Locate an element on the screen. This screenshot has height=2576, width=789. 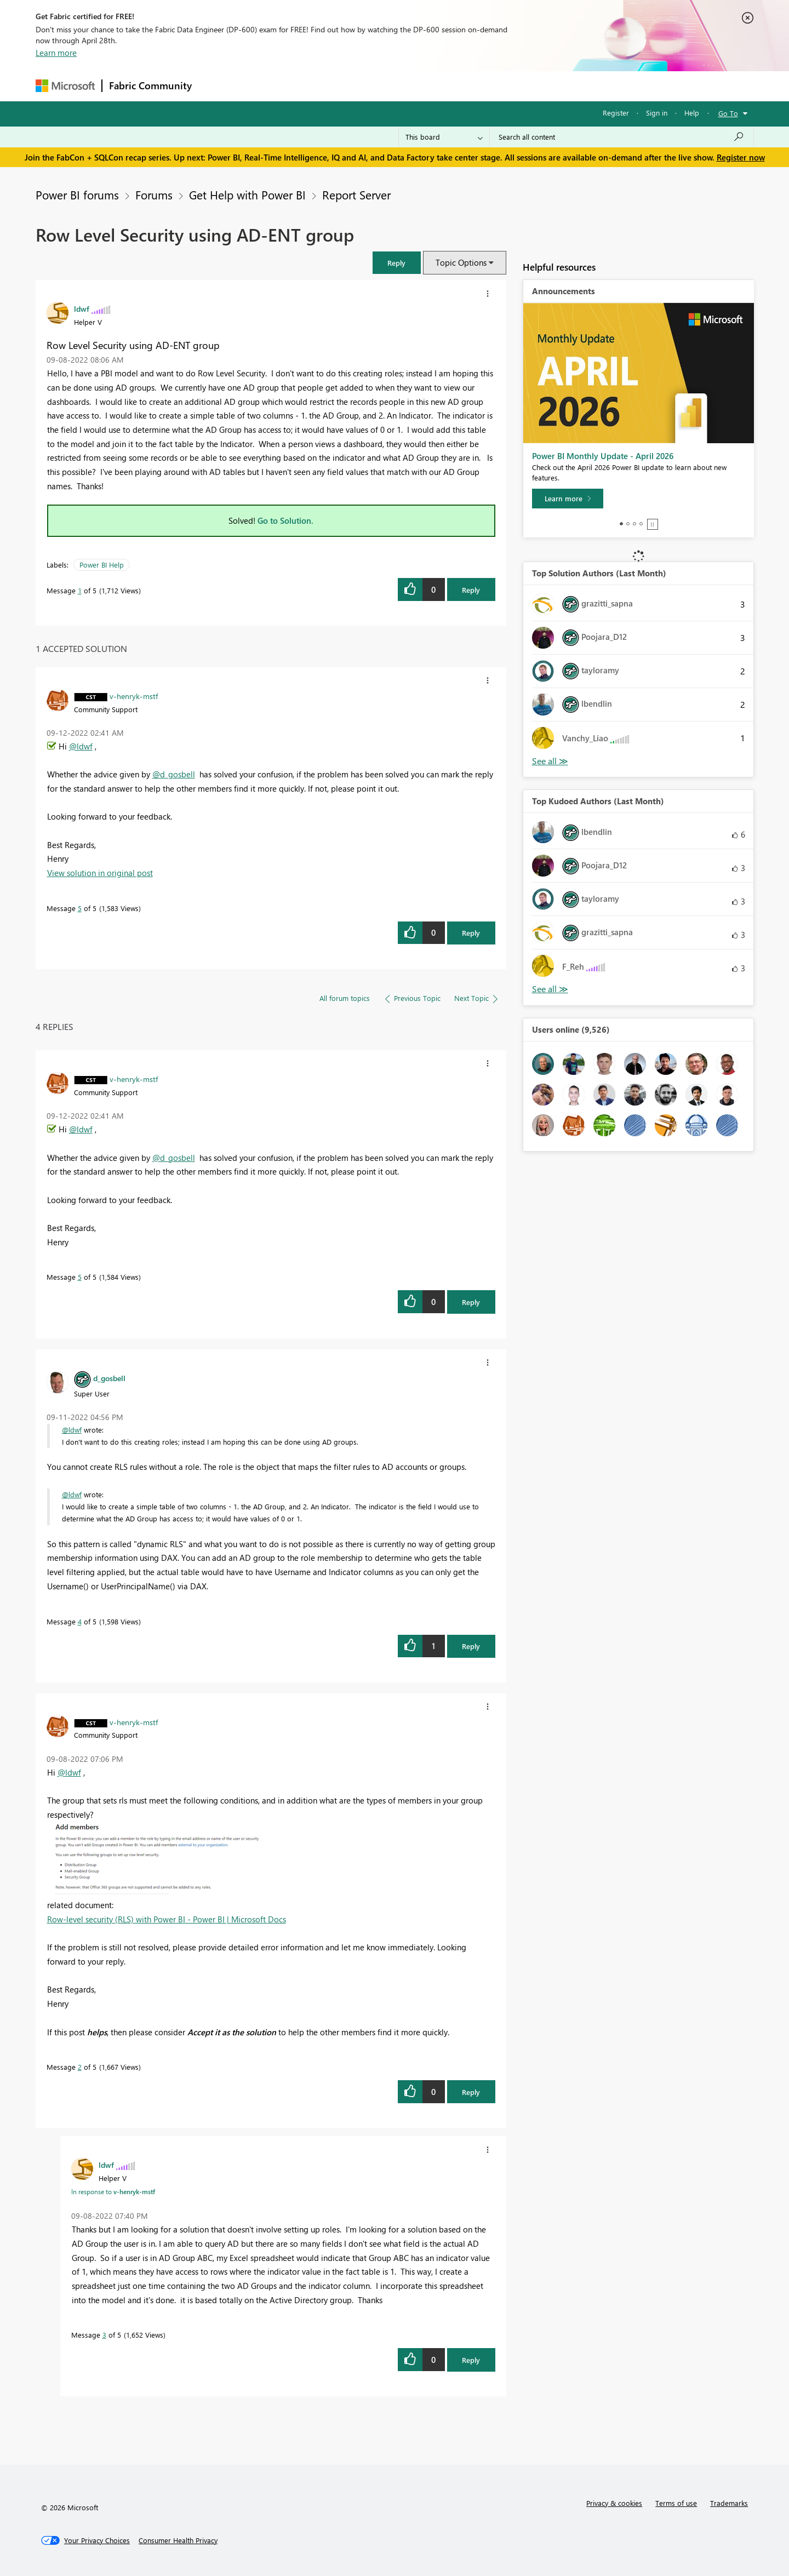
[Navigate to Microsoft.com] is located at coordinates (65, 85).